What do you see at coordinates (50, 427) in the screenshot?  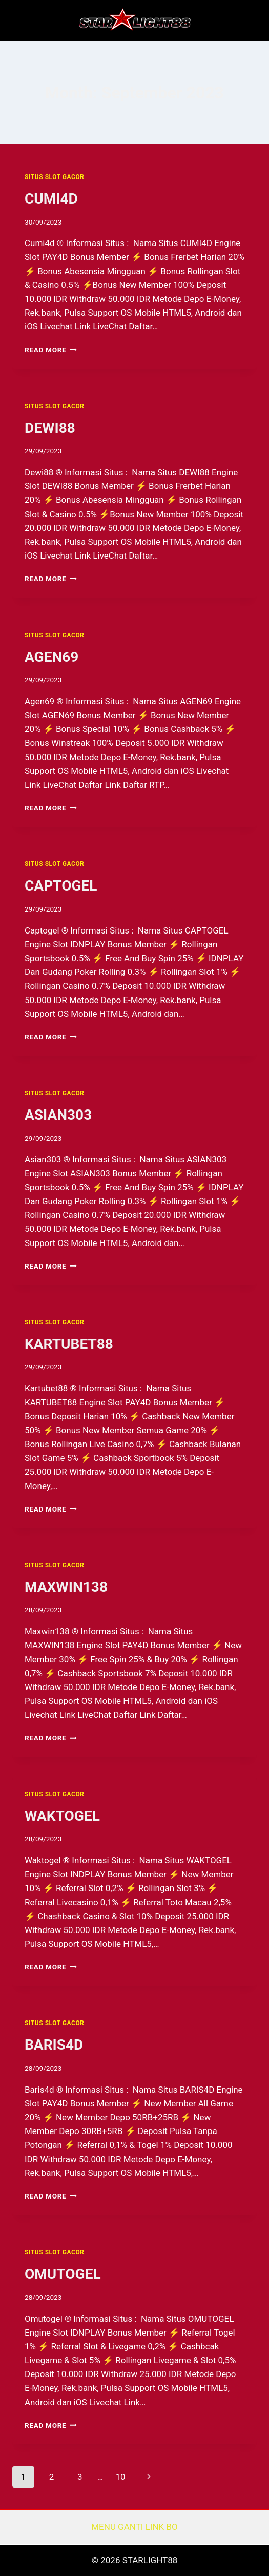 I see `DEWI88` at bounding box center [50, 427].